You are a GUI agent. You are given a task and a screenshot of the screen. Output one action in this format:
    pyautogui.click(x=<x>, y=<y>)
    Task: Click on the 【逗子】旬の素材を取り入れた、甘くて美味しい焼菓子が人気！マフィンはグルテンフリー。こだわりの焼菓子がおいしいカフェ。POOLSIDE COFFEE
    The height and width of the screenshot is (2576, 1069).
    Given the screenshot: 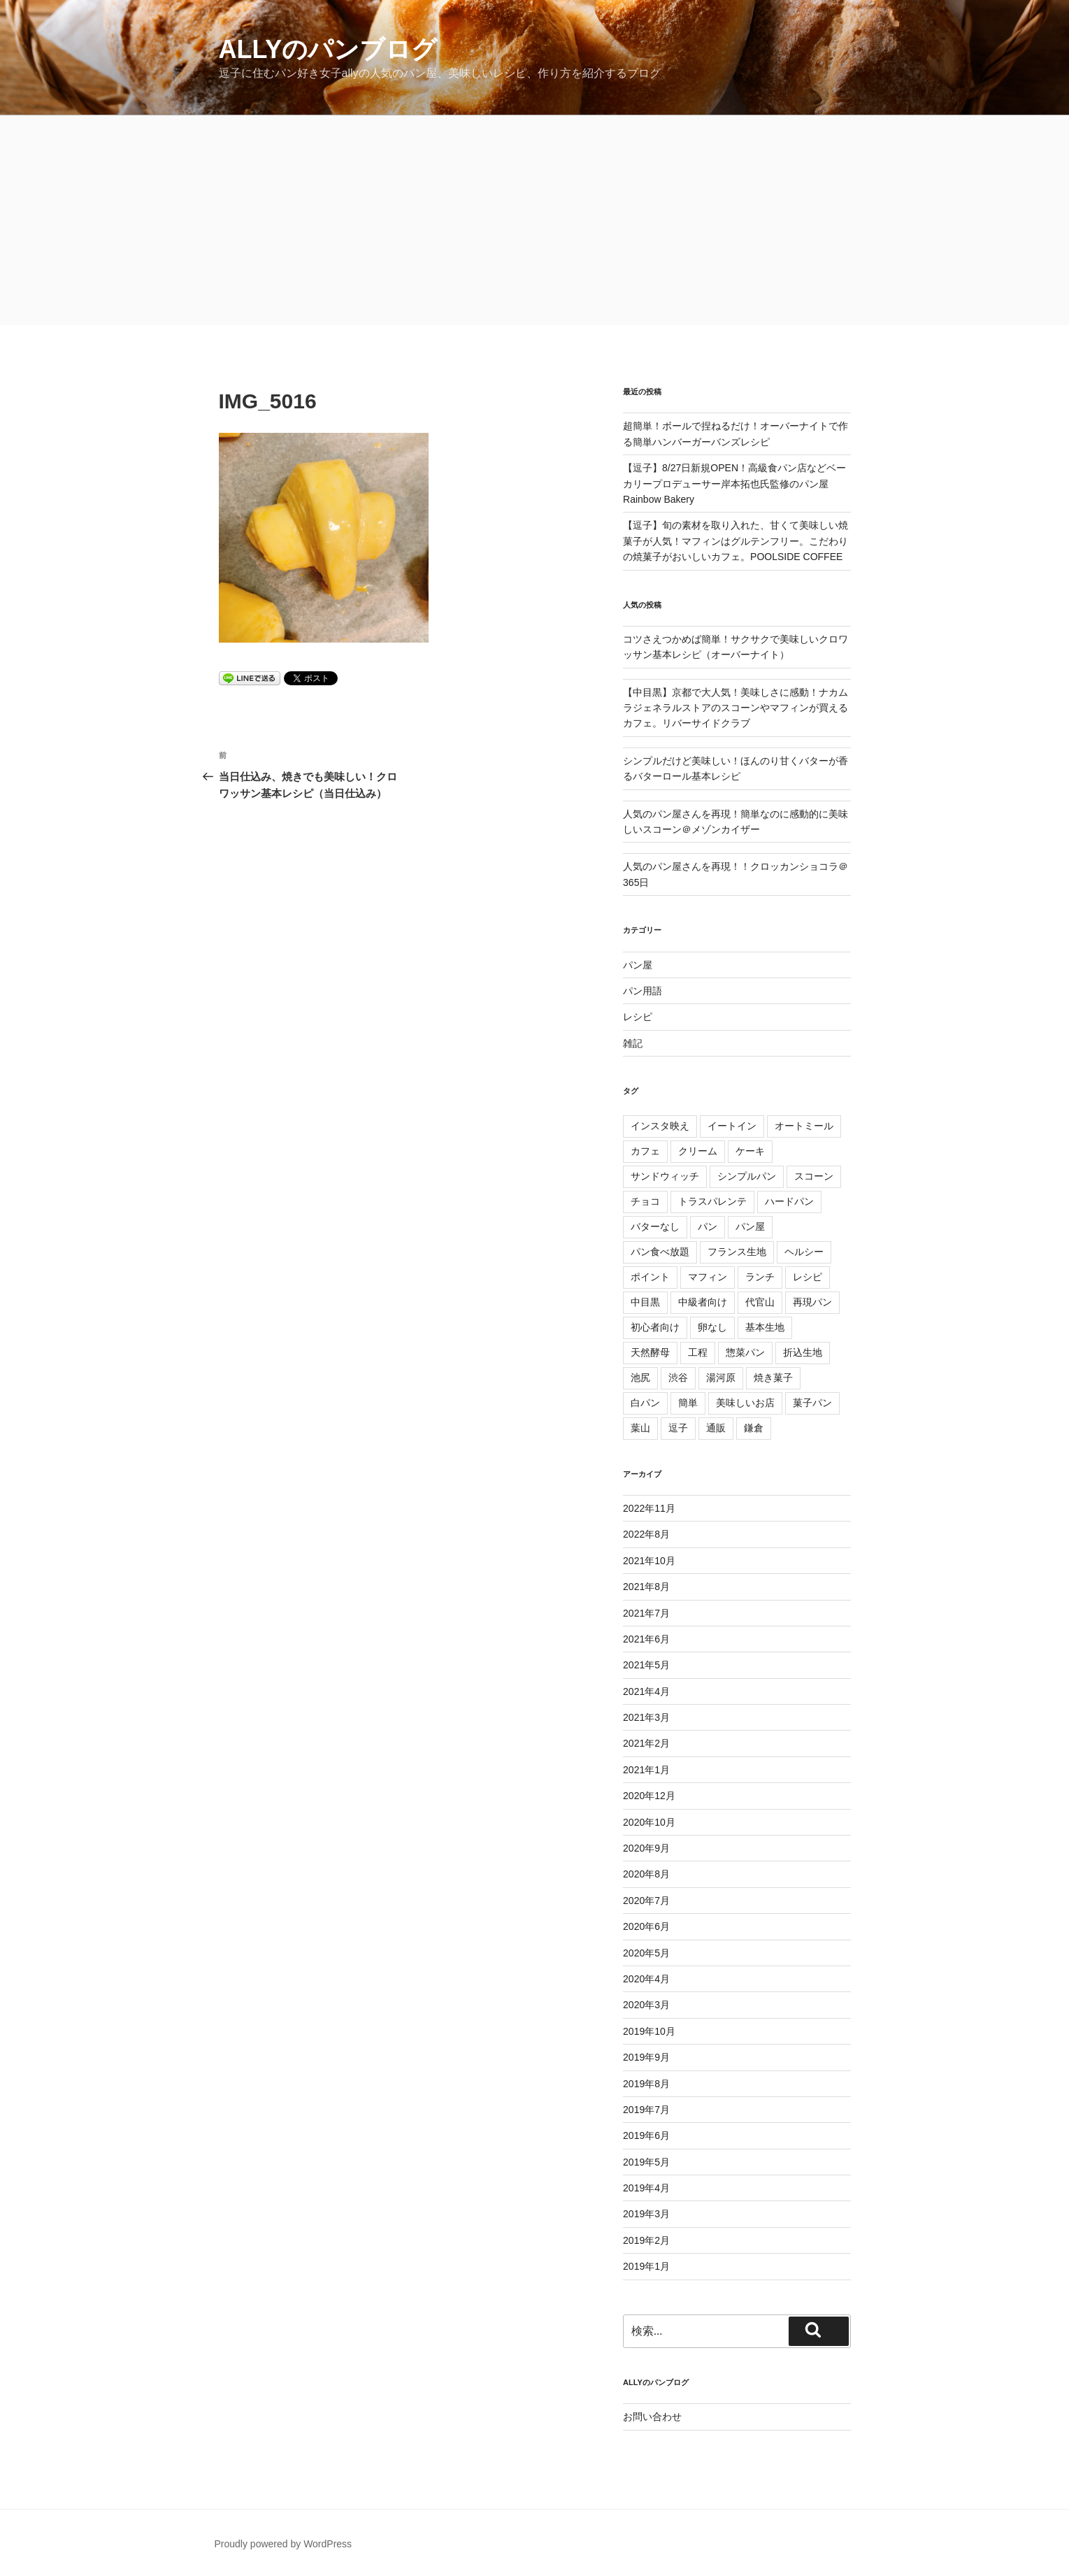 What is the action you would take?
    pyautogui.click(x=735, y=541)
    